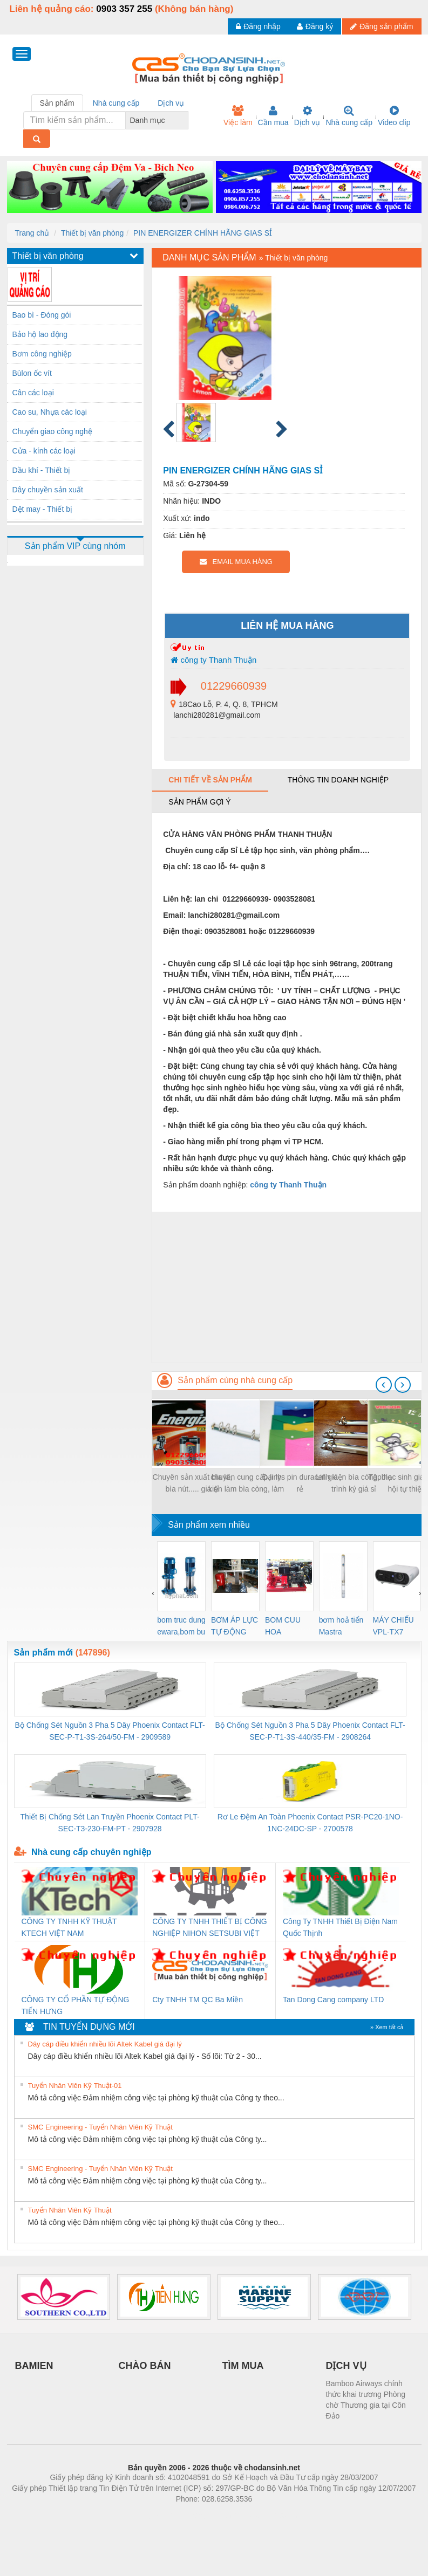 The image size is (428, 2576). Describe the element at coordinates (41, 315) in the screenshot. I see `Bao bì - Đóng gói` at that location.